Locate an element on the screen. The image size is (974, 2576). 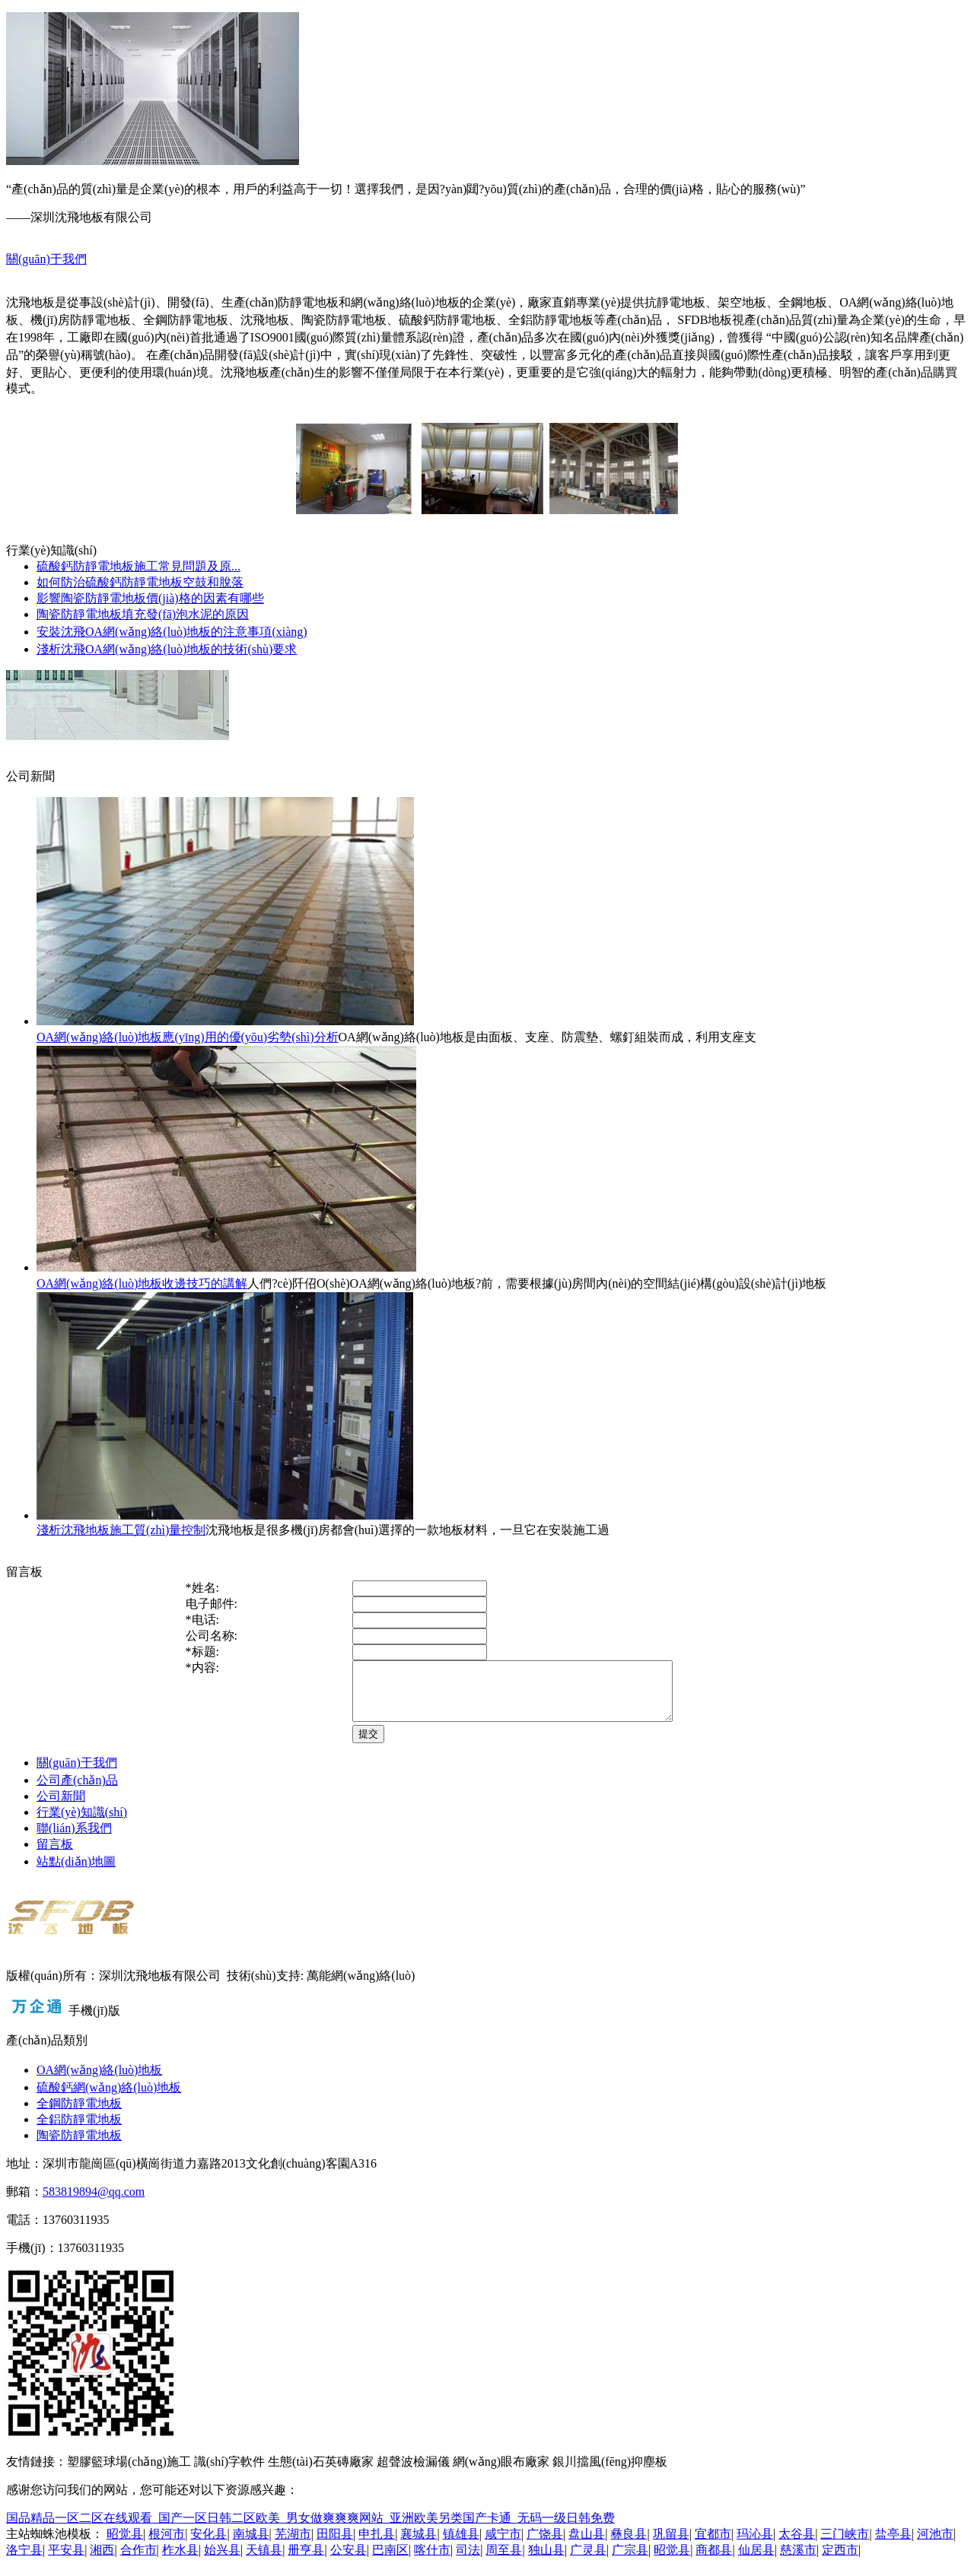
公司產(chǎn)品 is located at coordinates (77, 1791).